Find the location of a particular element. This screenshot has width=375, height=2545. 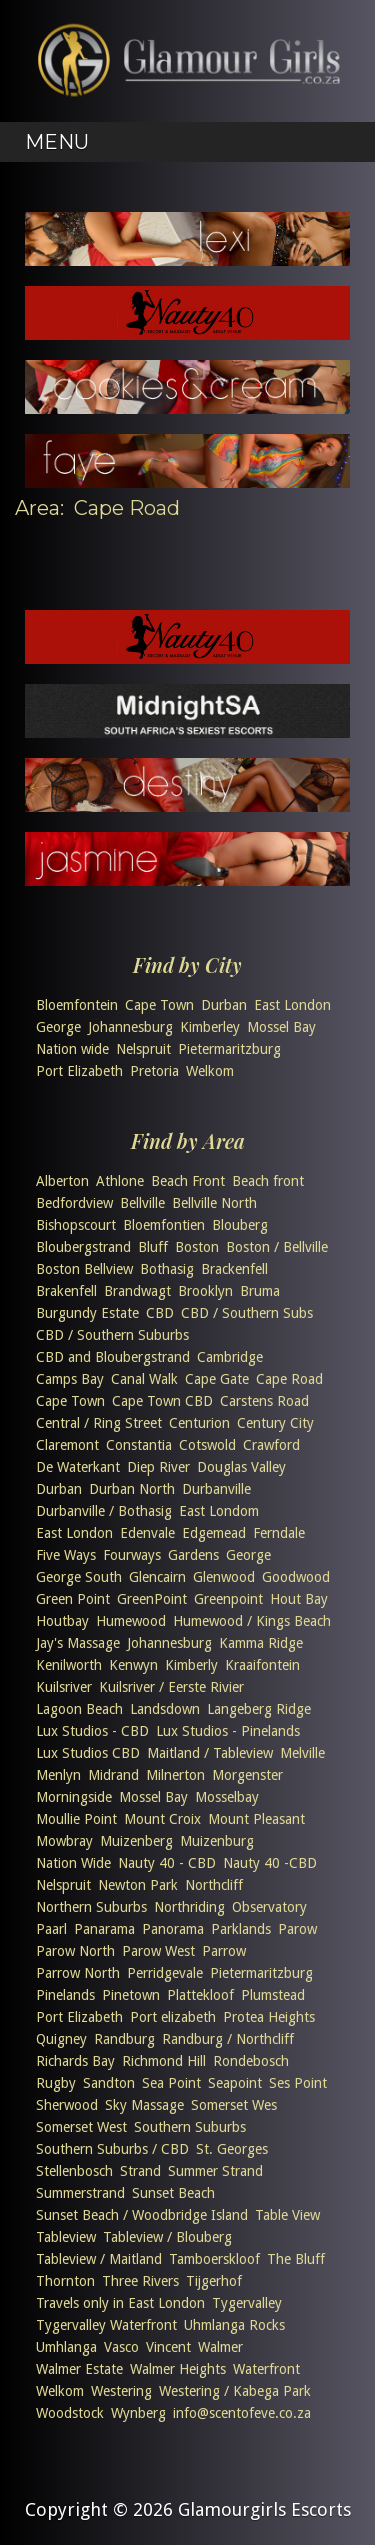

Goodwood is located at coordinates (296, 1577).